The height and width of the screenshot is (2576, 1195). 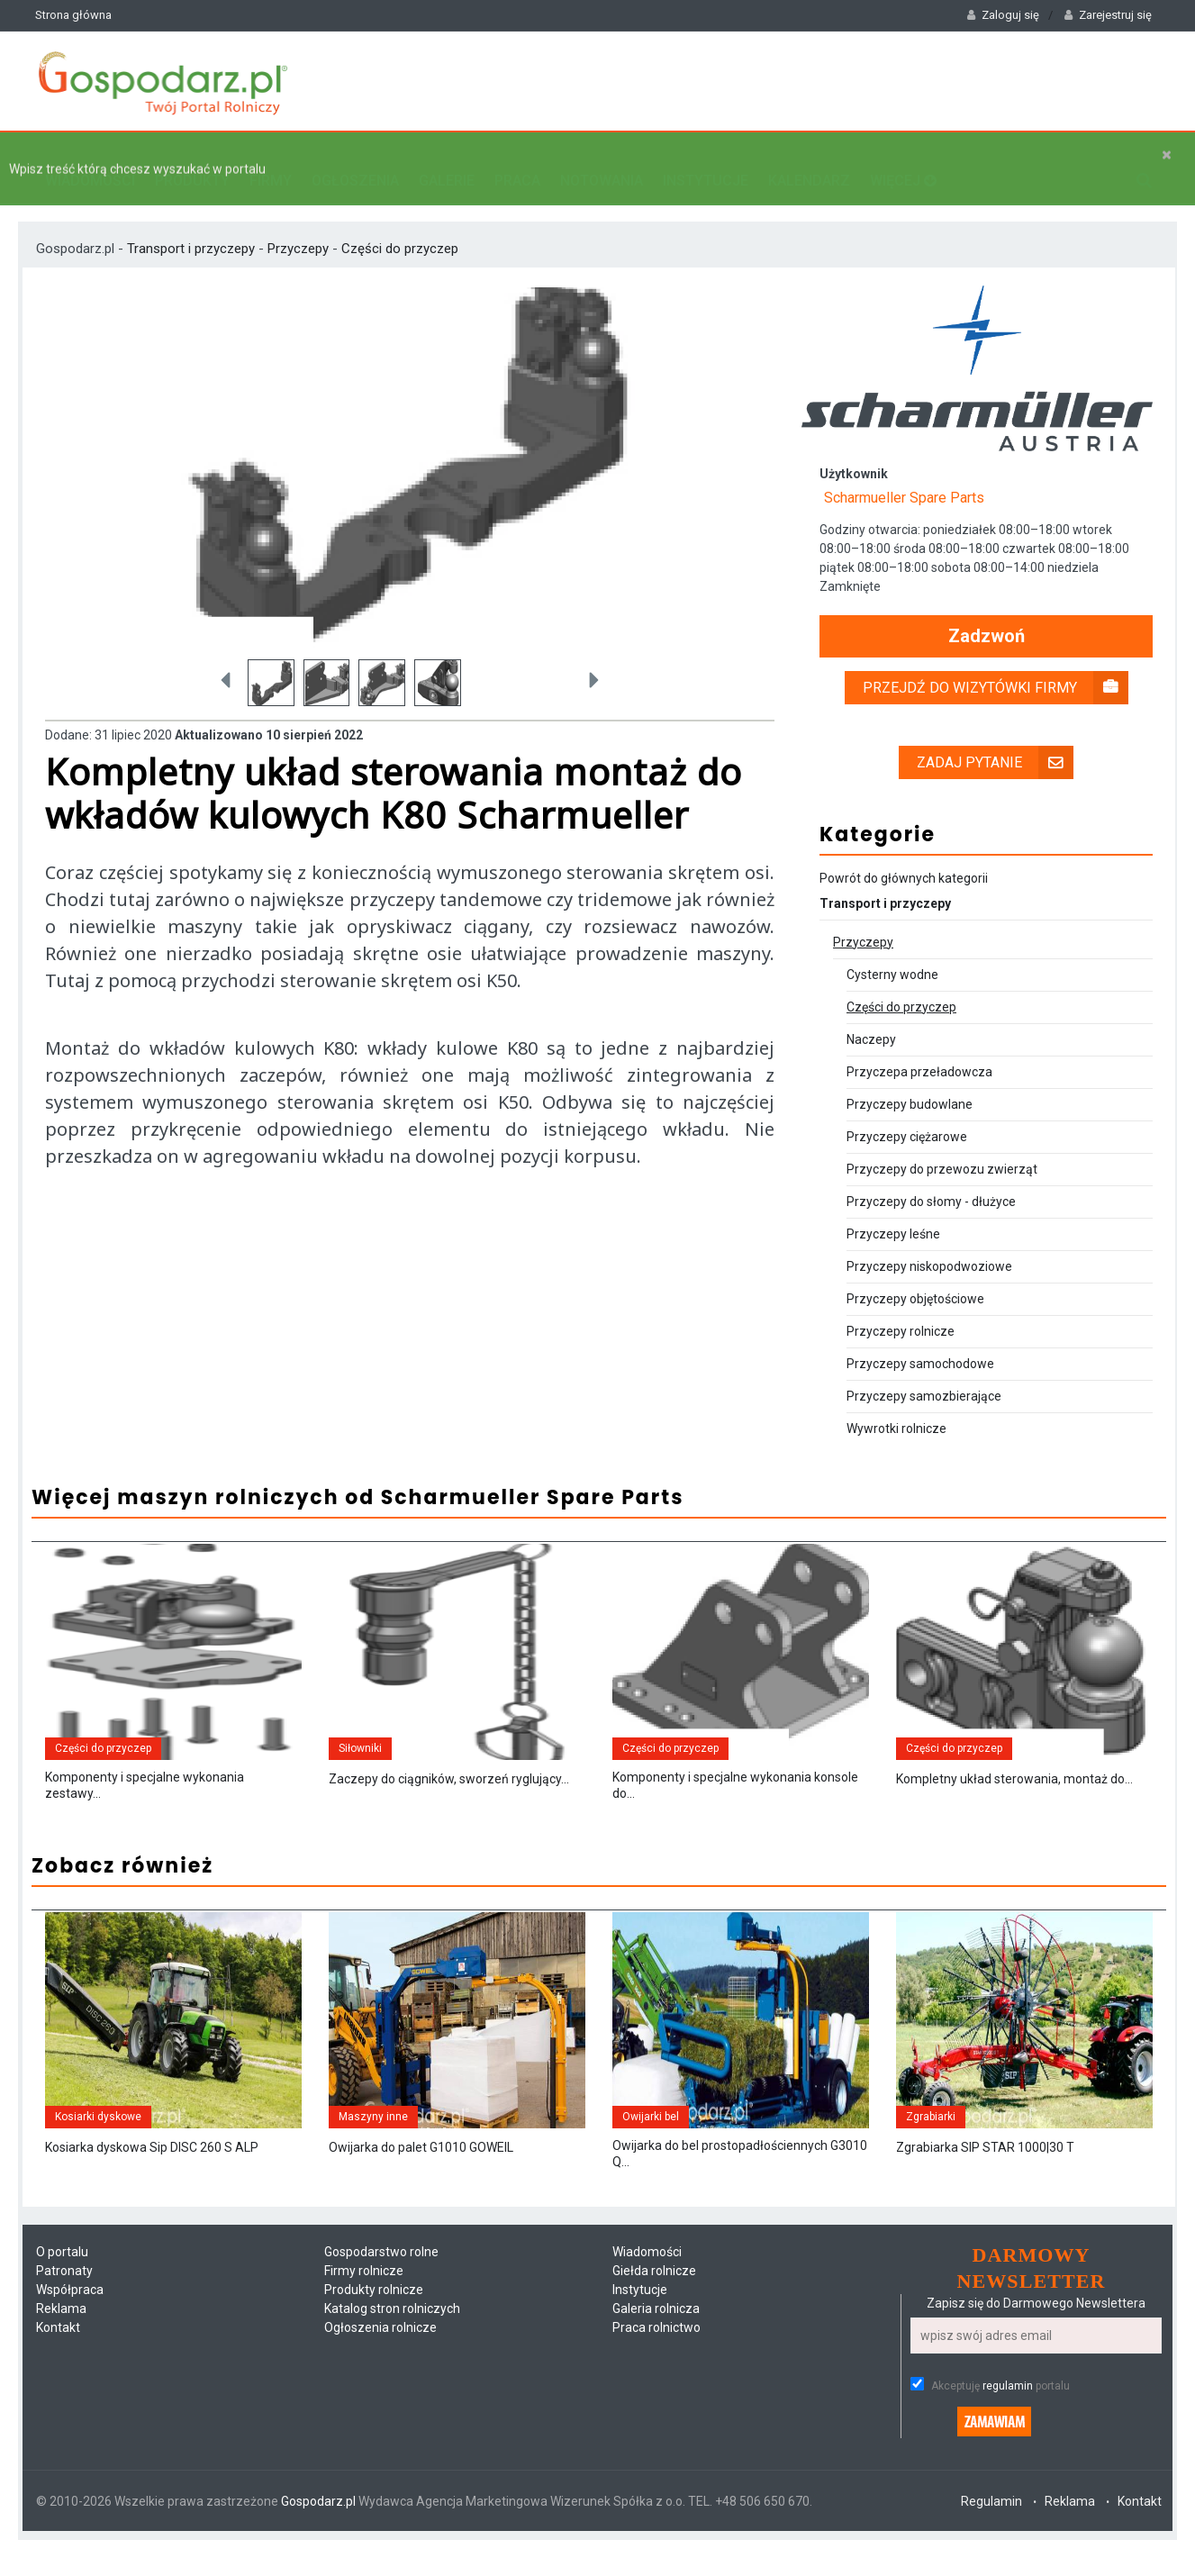 What do you see at coordinates (1003, 14) in the screenshot?
I see `Zaloguj się [button]` at bounding box center [1003, 14].